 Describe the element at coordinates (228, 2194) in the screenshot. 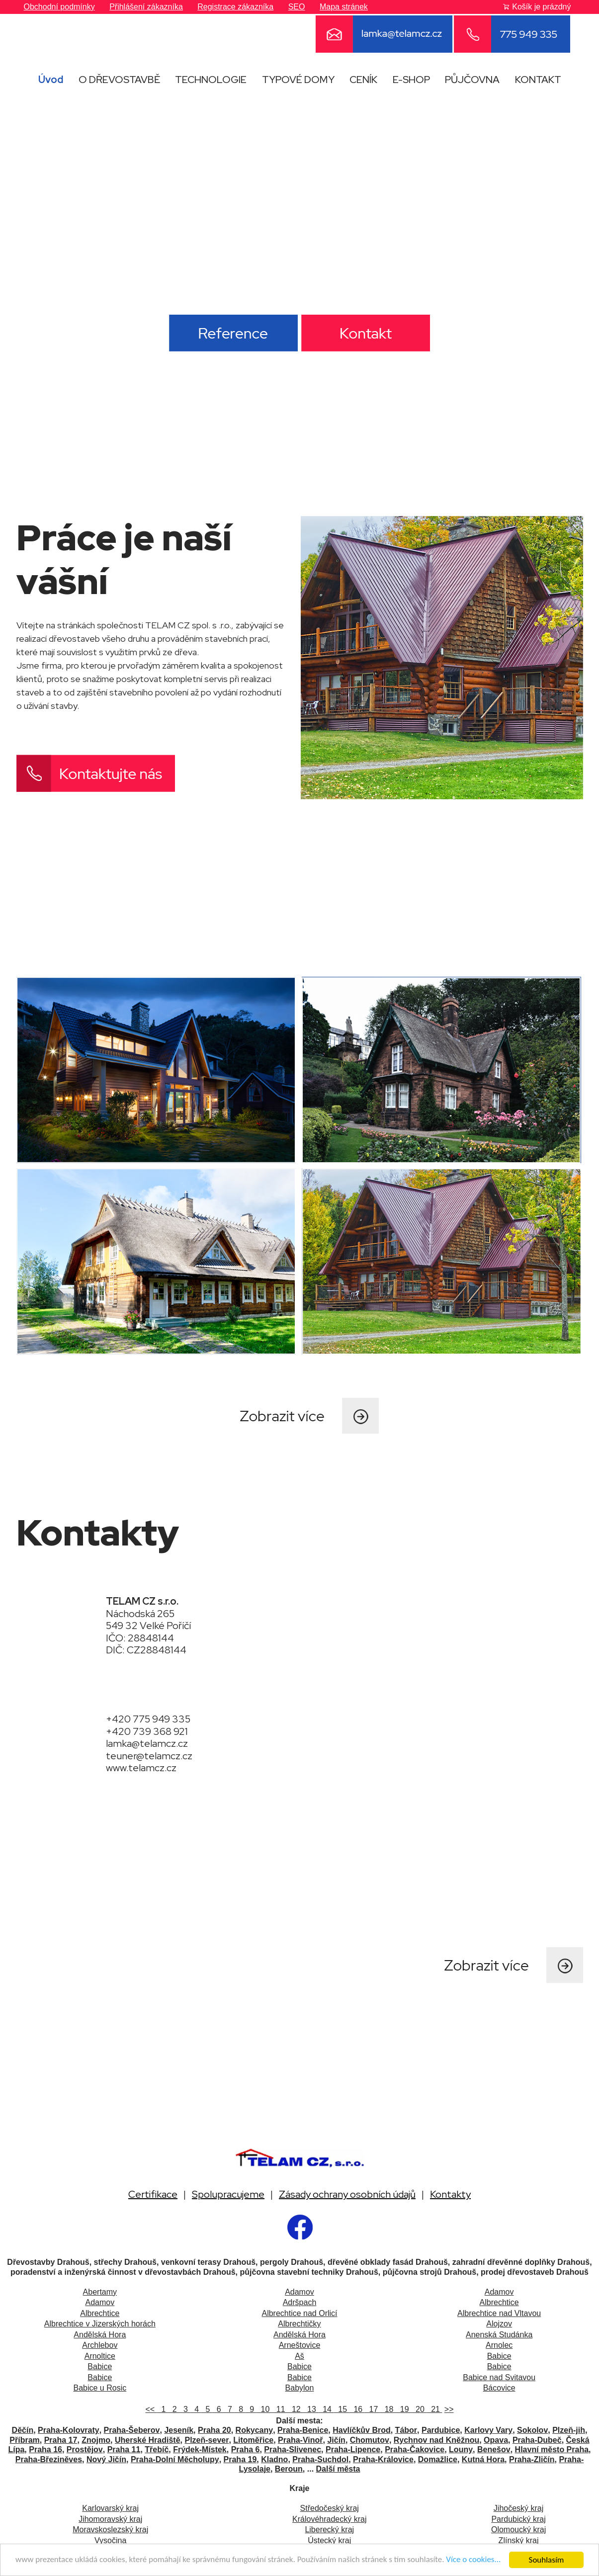

I see `Spolupracujeme` at that location.